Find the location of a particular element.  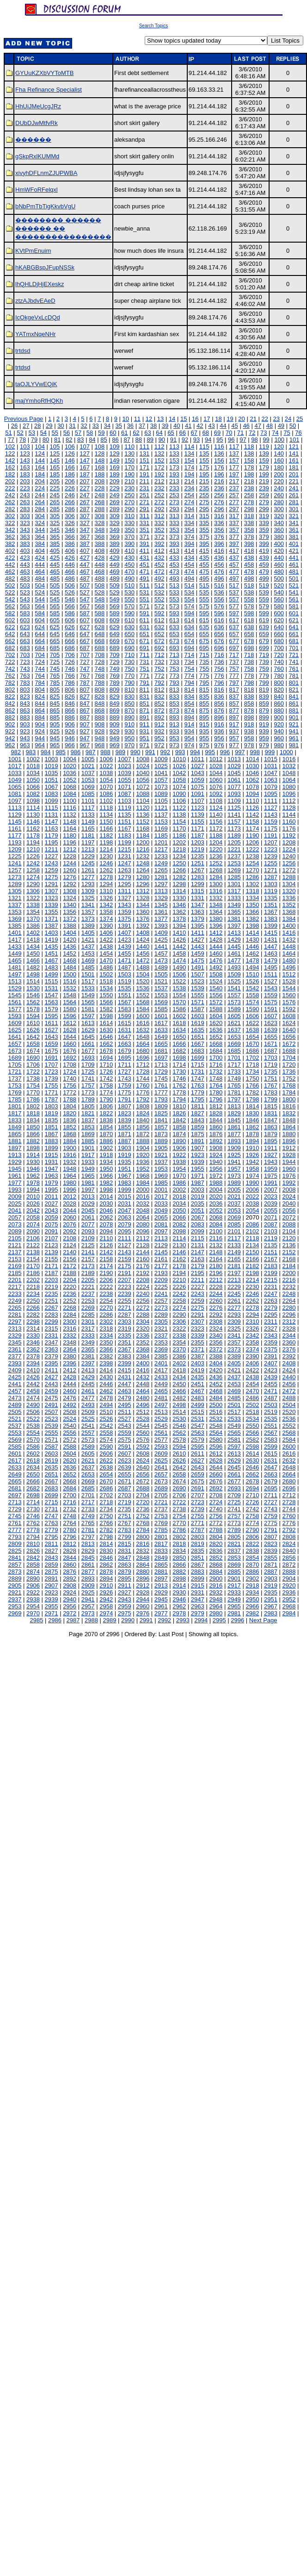

2960 is located at coordinates (142, 1606).